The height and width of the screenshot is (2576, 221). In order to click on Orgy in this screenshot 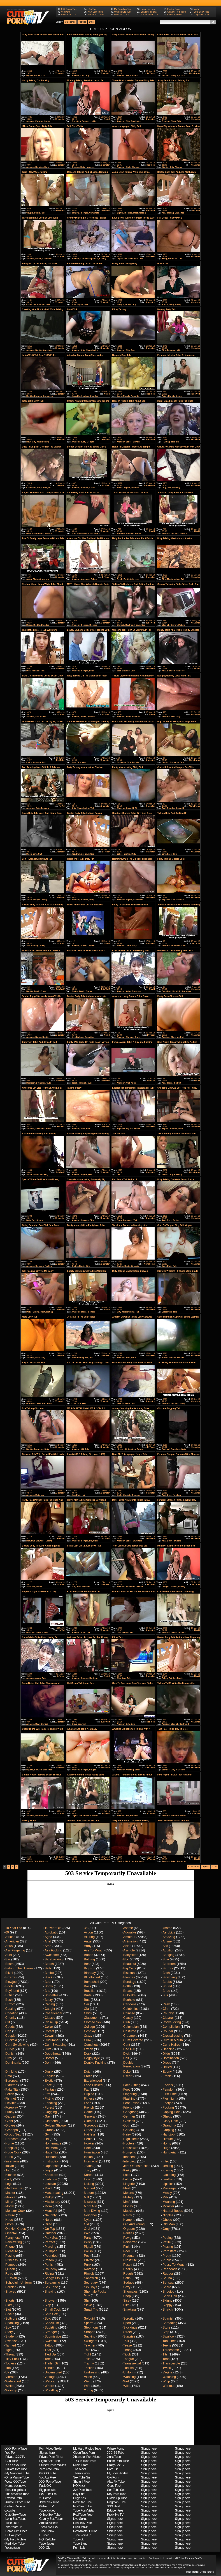, I will do `click(166, 2228)`.